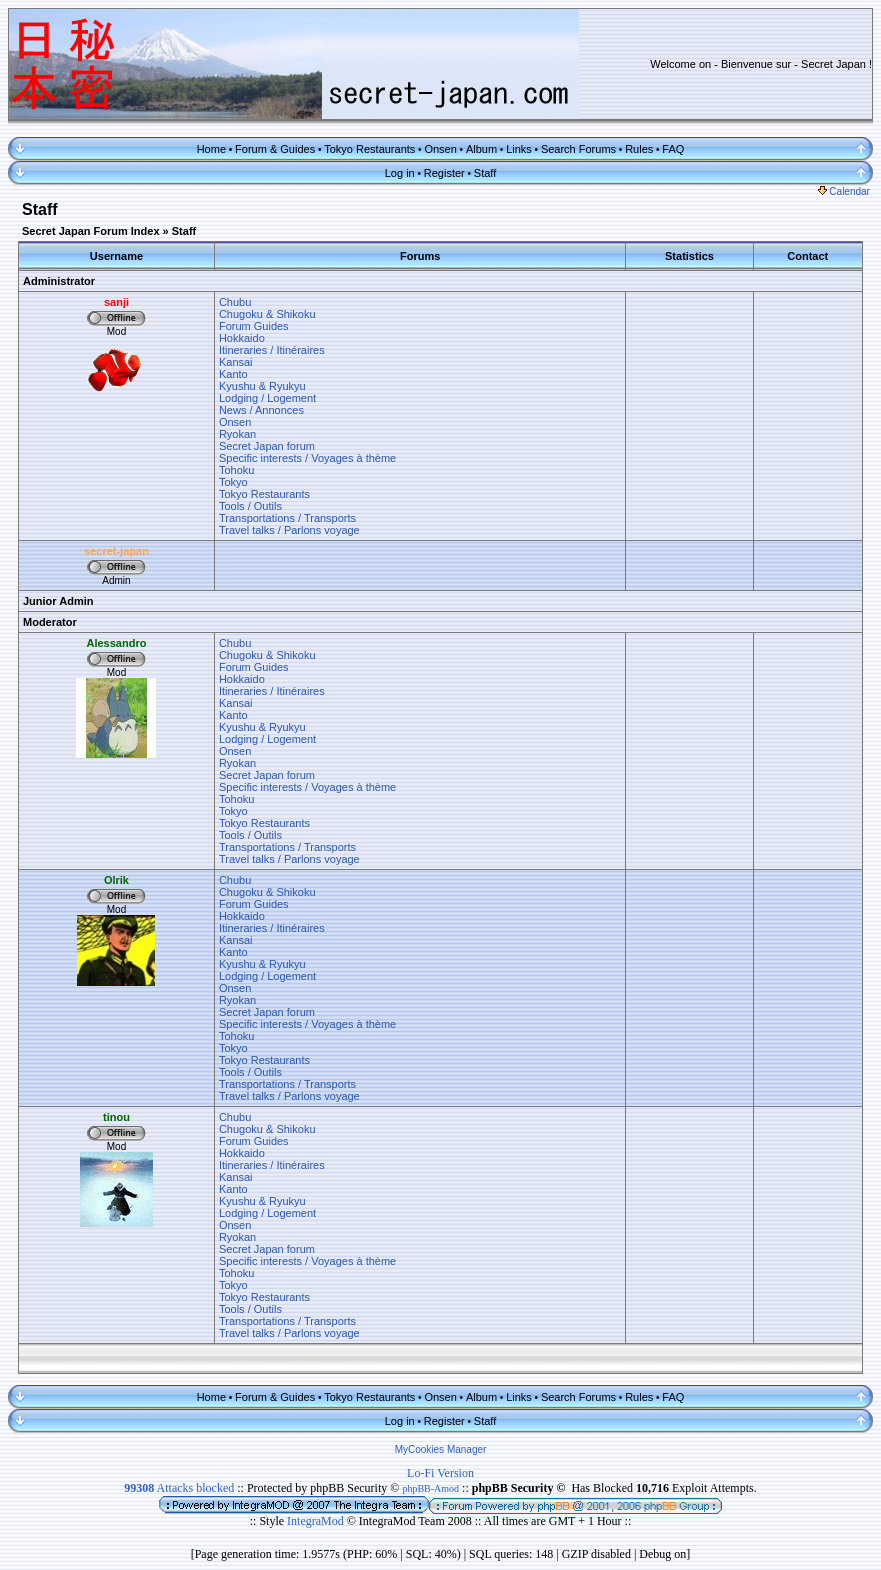 The image size is (881, 1570). Describe the element at coordinates (211, 149) in the screenshot. I see `Home` at that location.